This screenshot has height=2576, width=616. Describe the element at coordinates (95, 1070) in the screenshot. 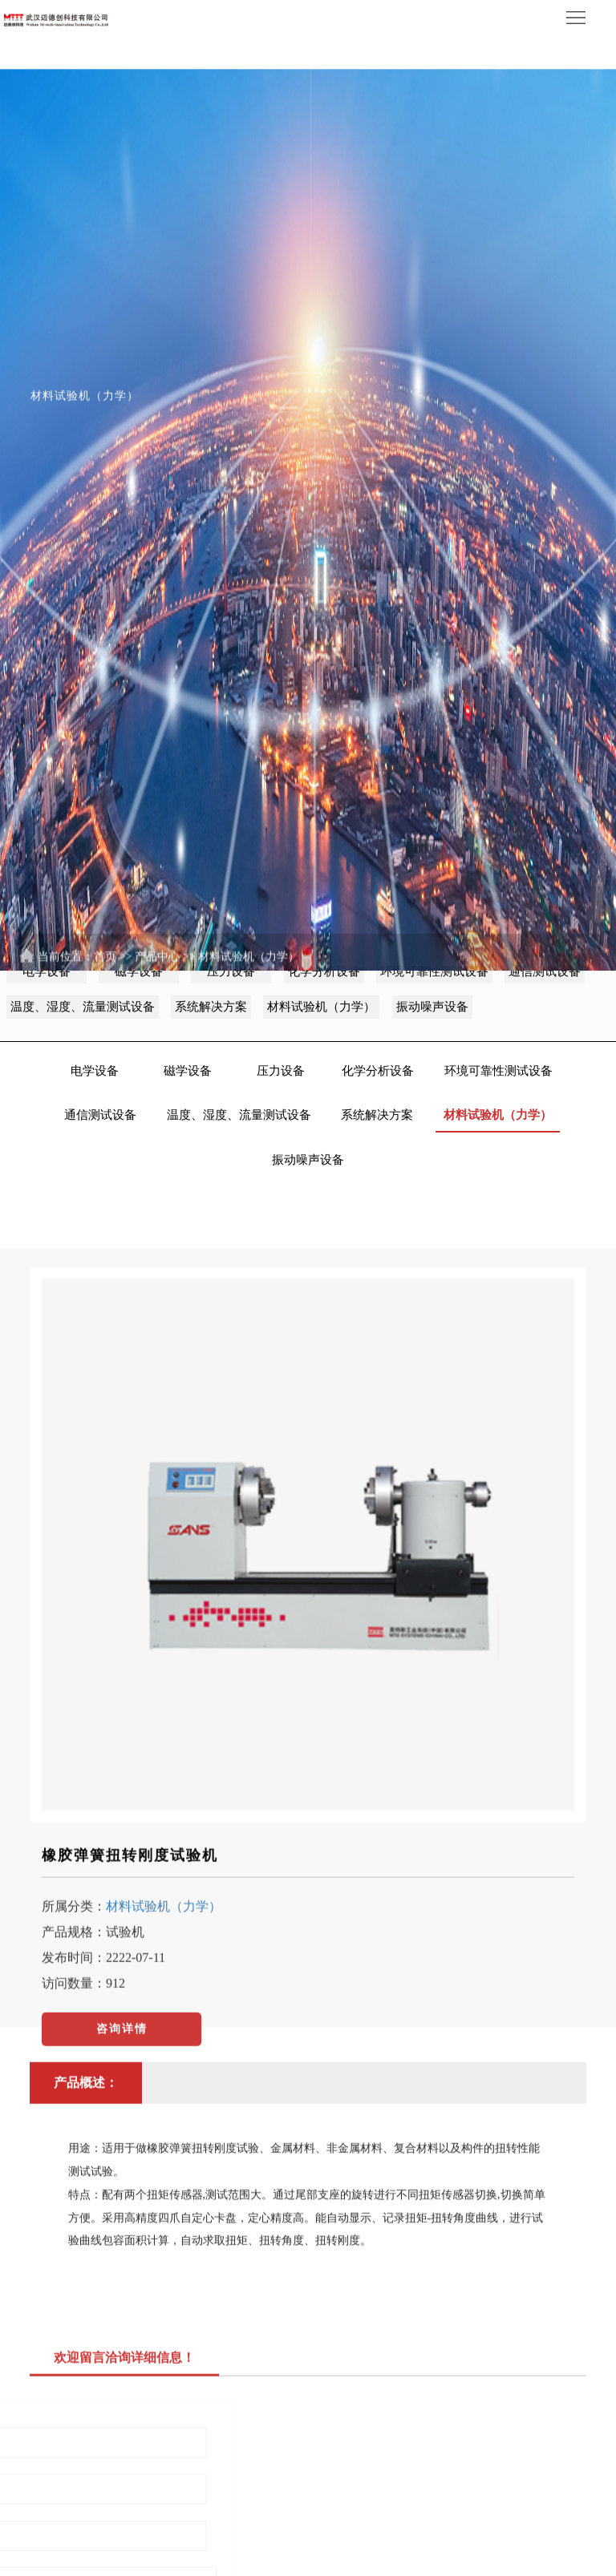

I see `电学设备` at that location.